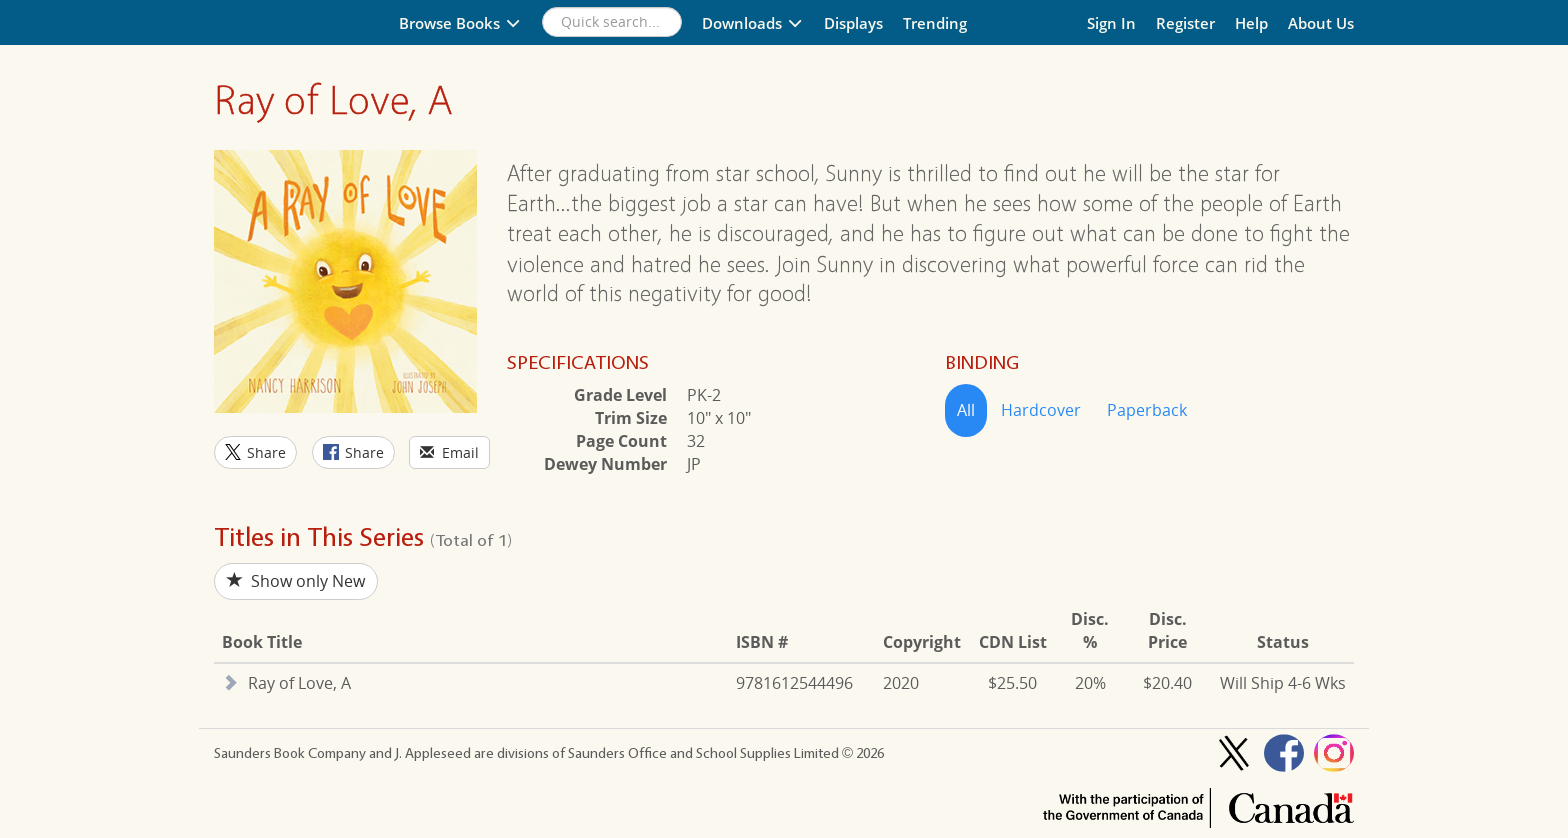 Image resolution: width=1568 pixels, height=838 pixels. What do you see at coordinates (1321, 23) in the screenshot?
I see `About Us` at bounding box center [1321, 23].